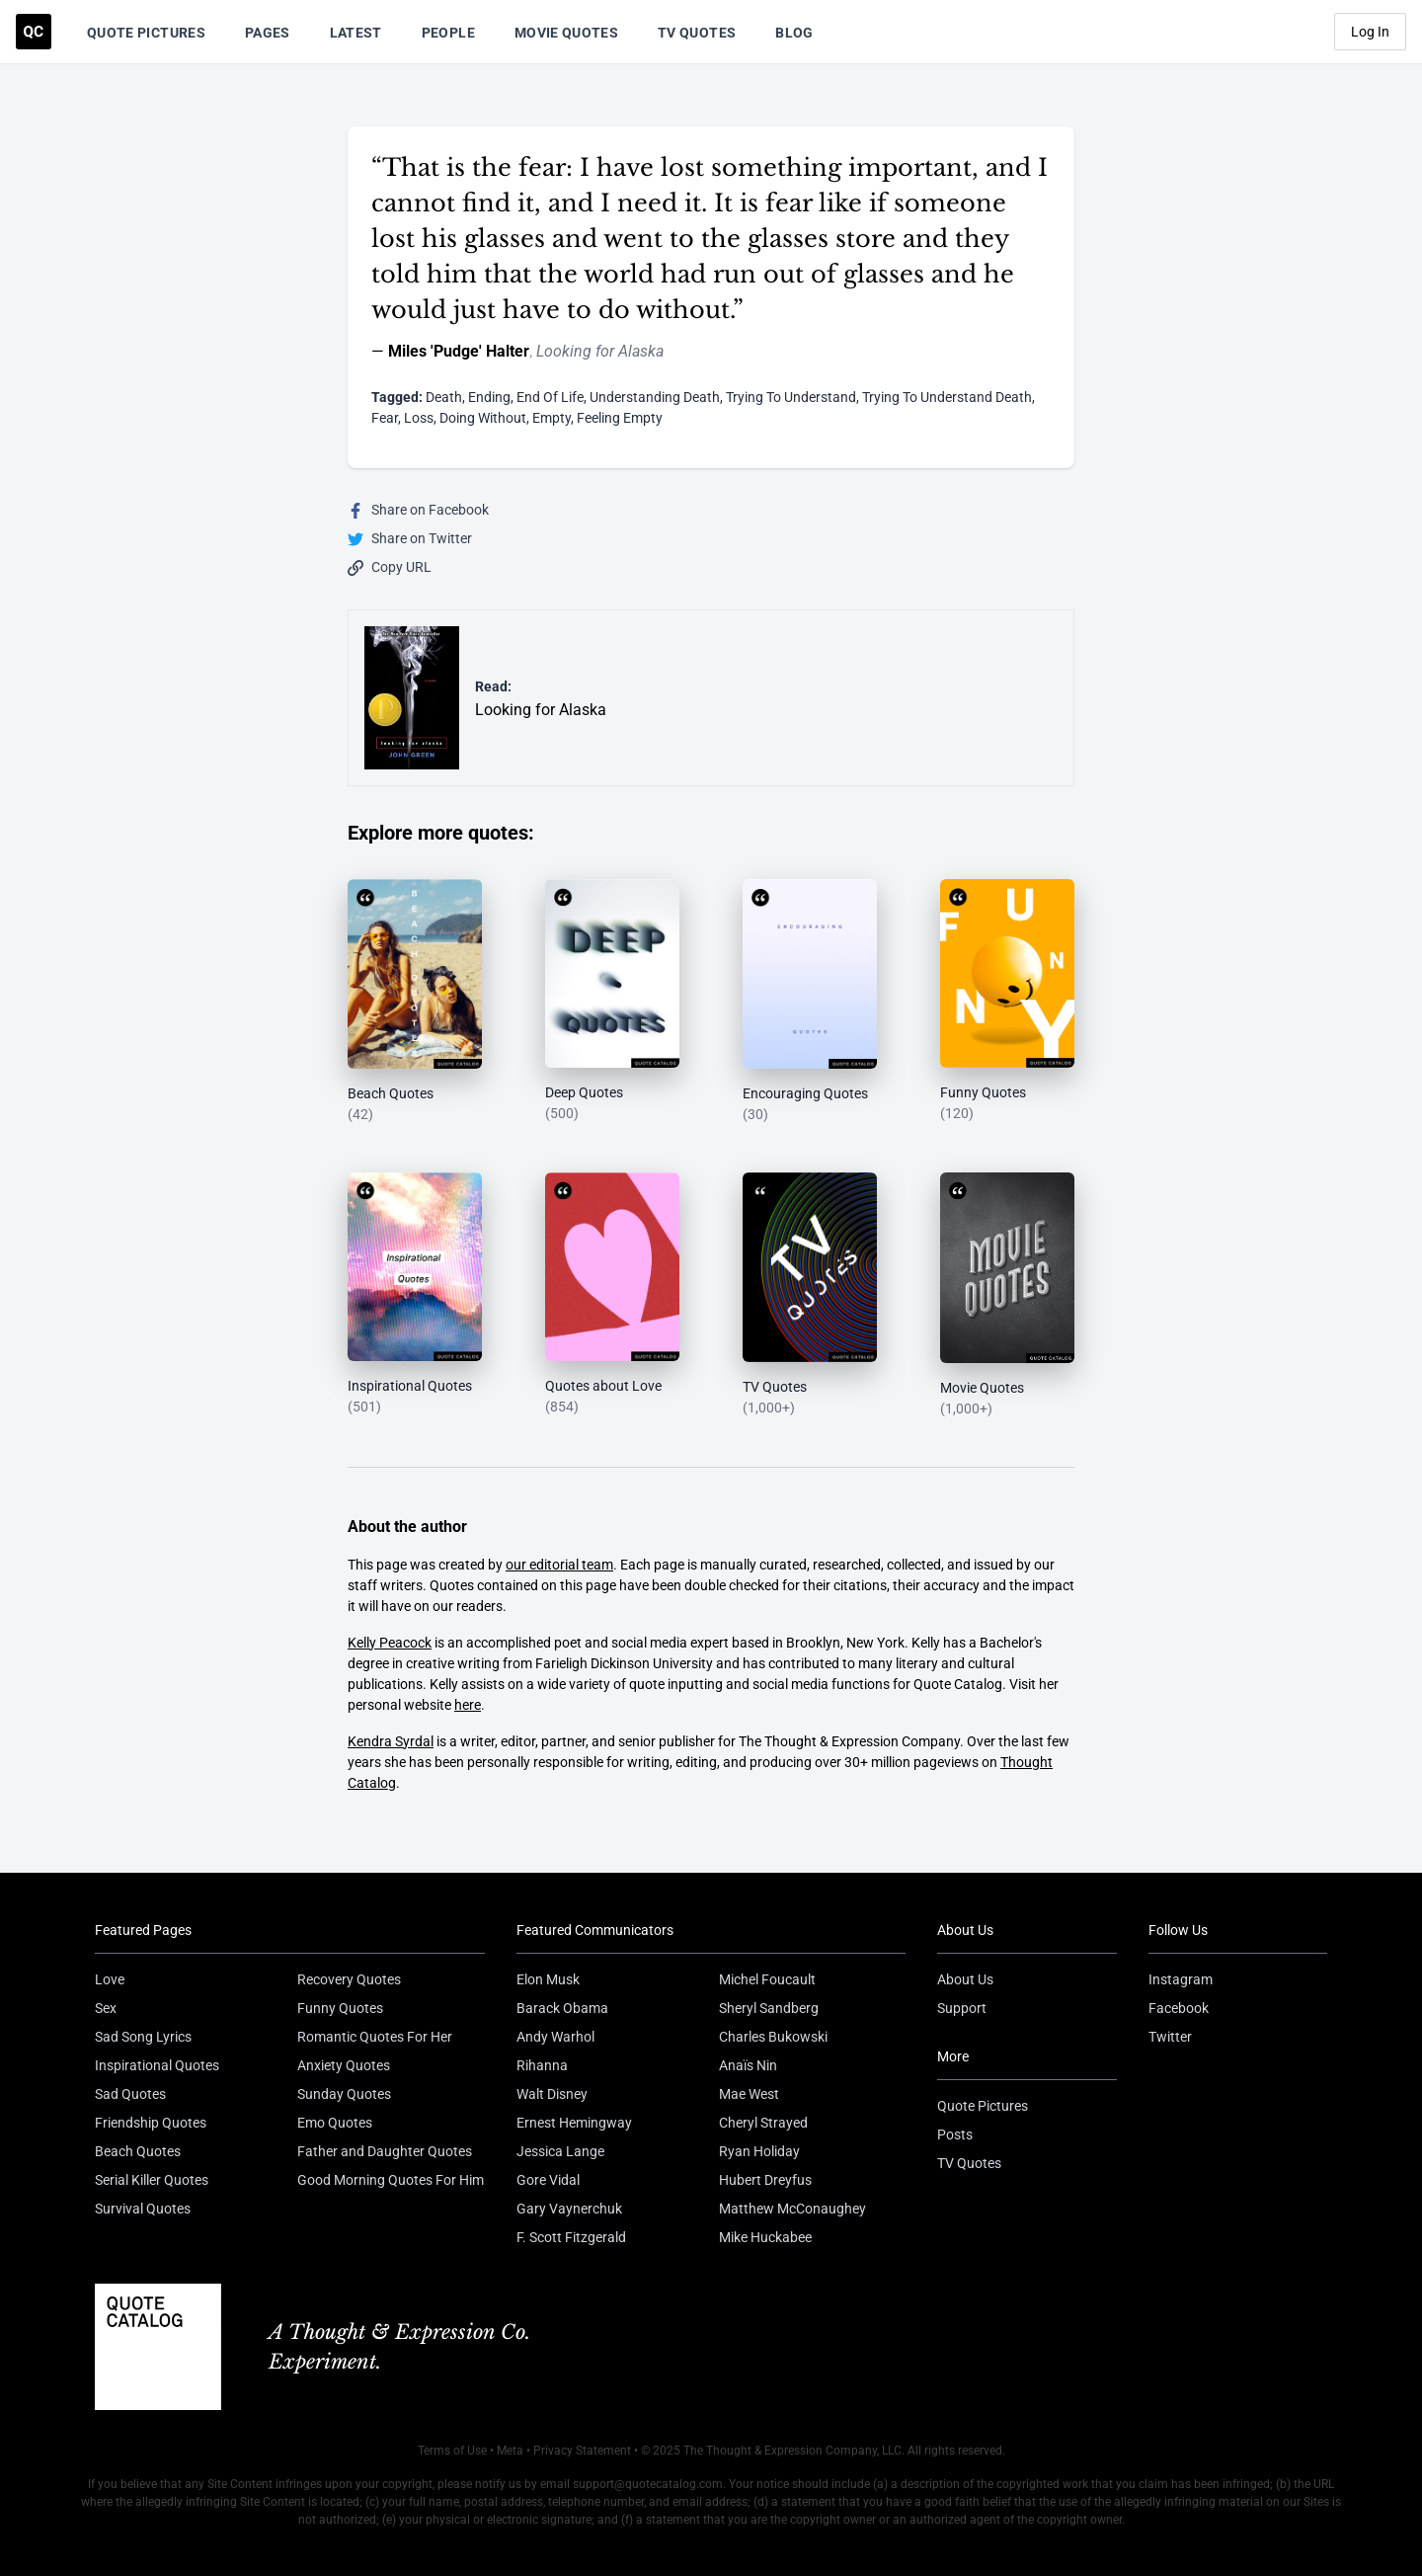 The width and height of the screenshot is (1422, 2576). What do you see at coordinates (151, 2180) in the screenshot?
I see `Serial Killer Quotes` at bounding box center [151, 2180].